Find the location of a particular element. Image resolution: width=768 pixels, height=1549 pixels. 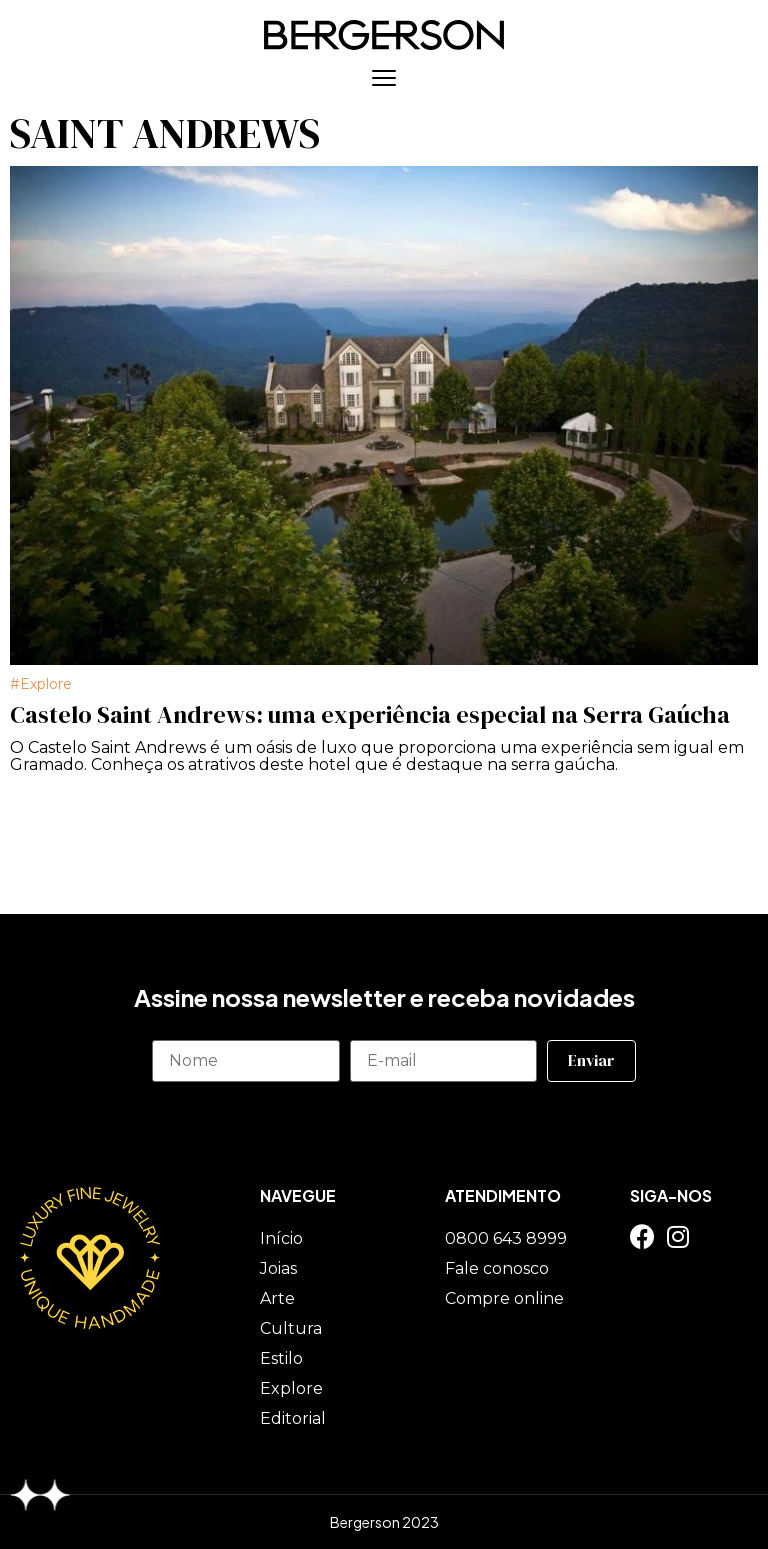

Joias is located at coordinates (278, 1268).